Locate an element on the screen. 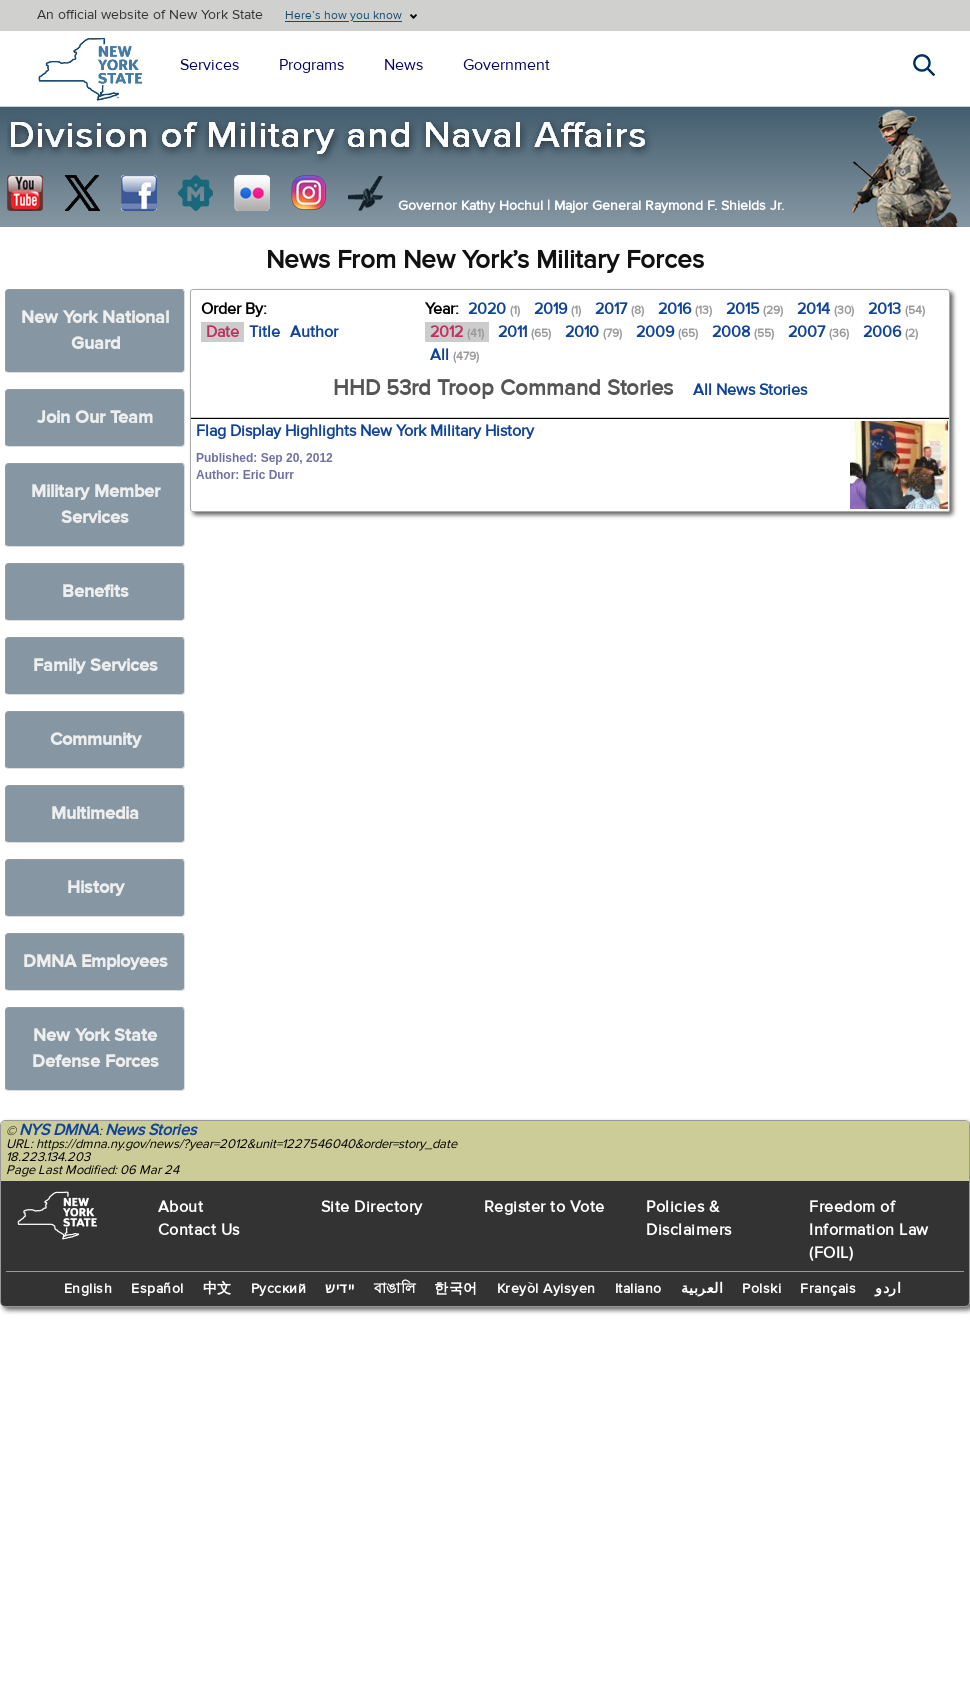  Polski is located at coordinates (761, 1289).